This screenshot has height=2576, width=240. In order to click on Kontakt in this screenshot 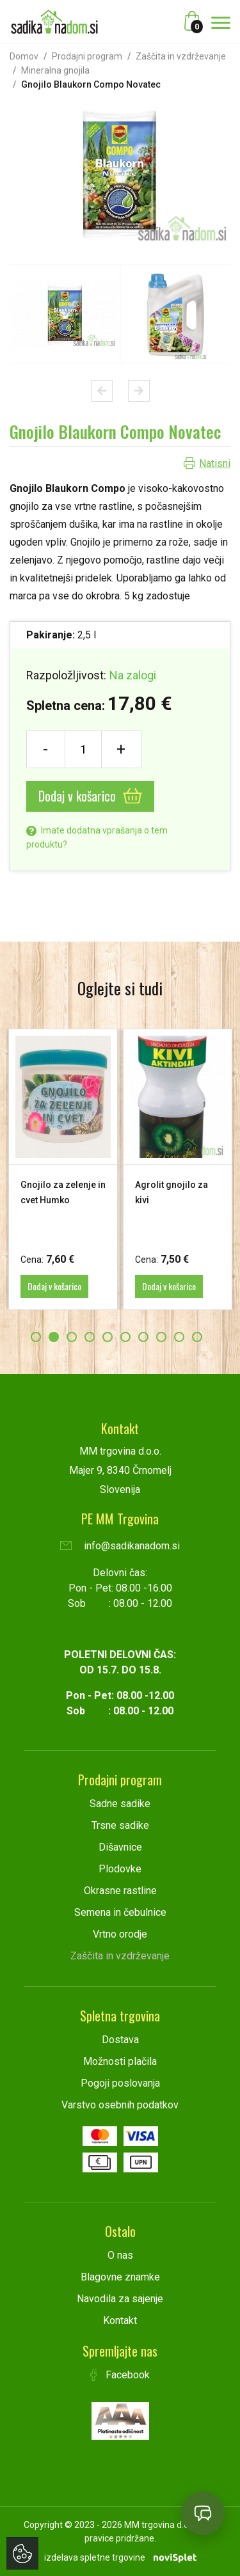, I will do `click(120, 2320)`.